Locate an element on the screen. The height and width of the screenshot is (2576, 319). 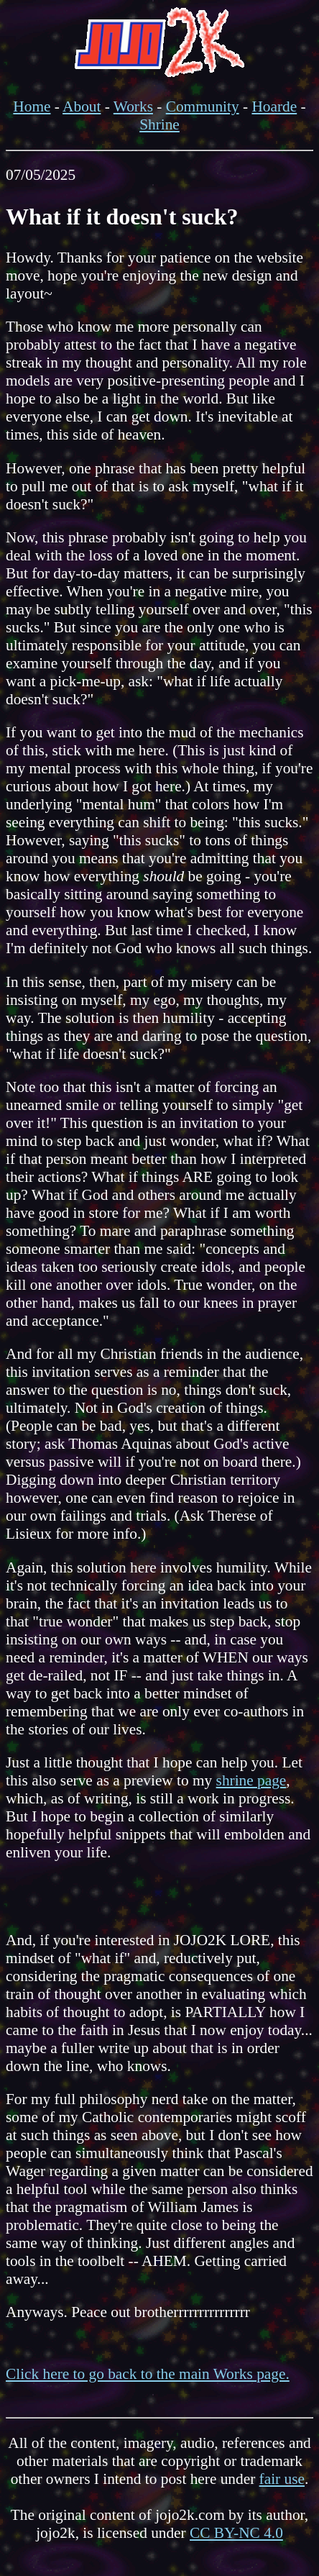
fair use is located at coordinates (282, 2479).